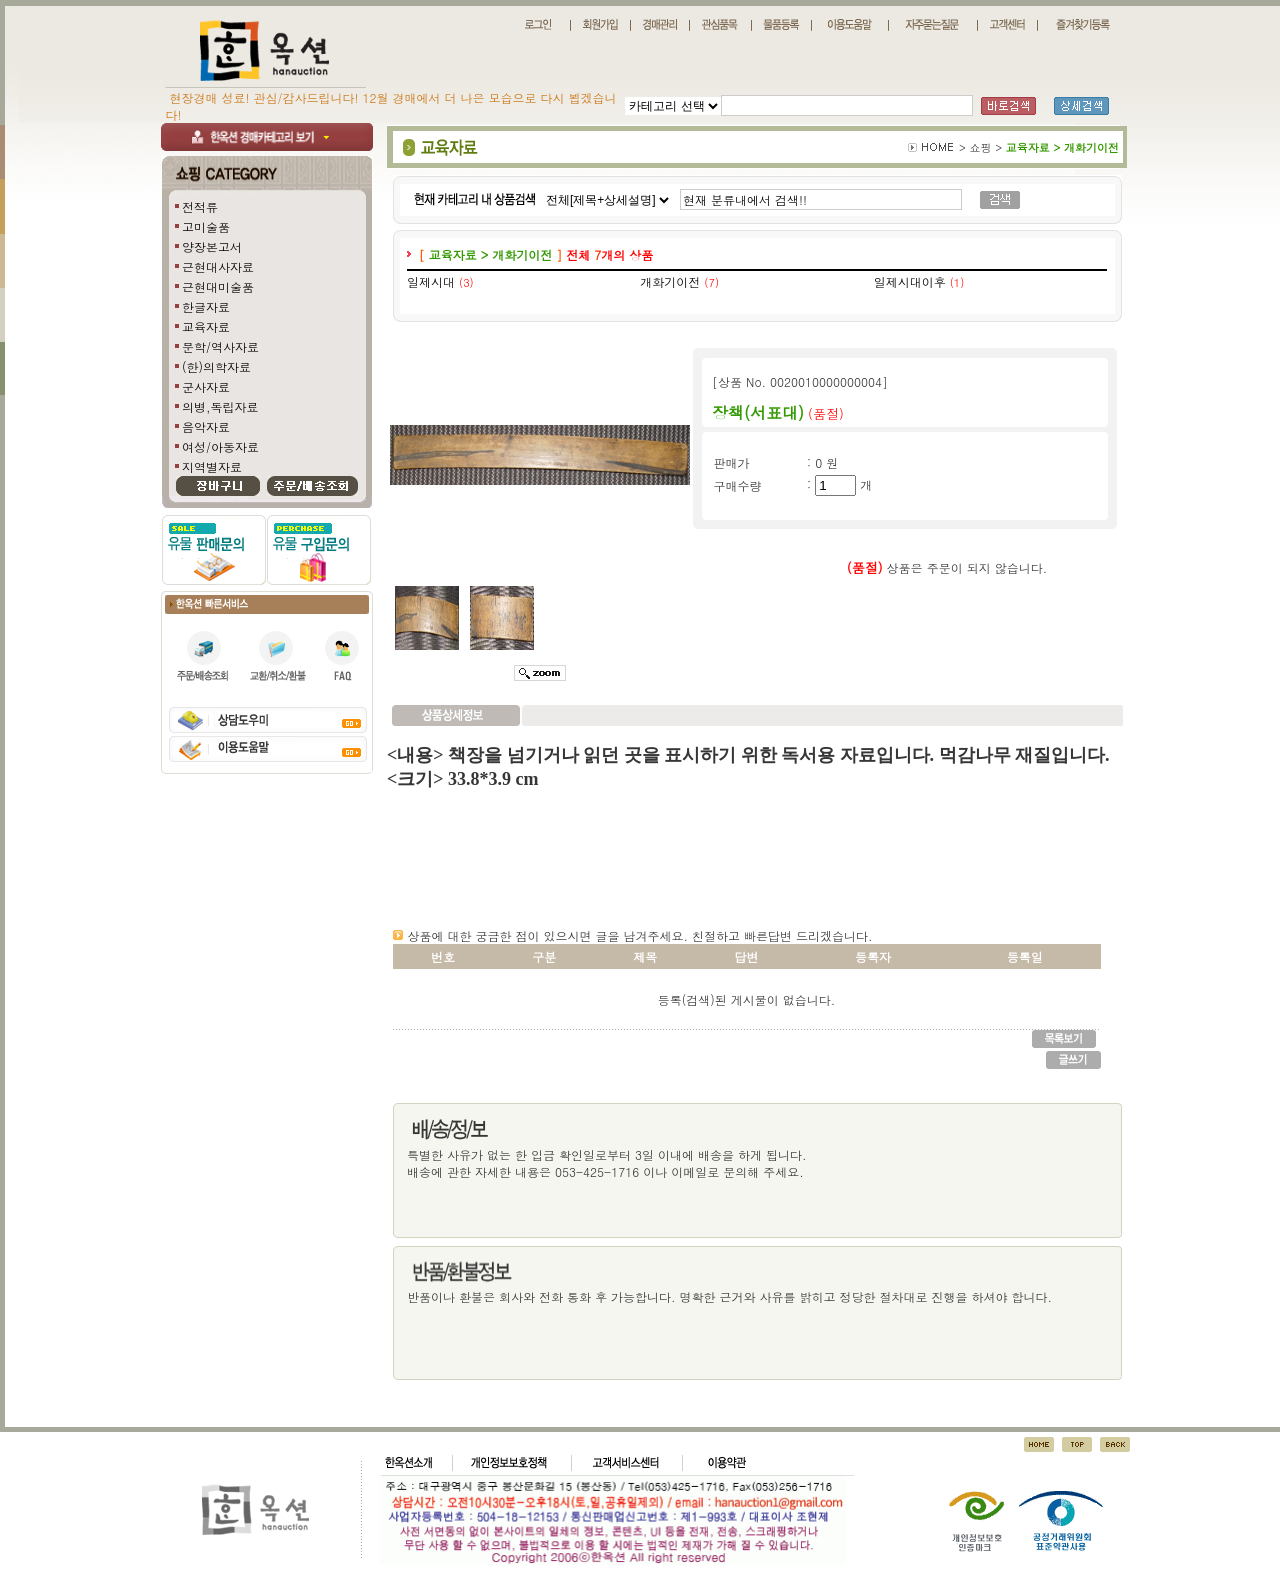  I want to click on 전적류, so click(200, 206).